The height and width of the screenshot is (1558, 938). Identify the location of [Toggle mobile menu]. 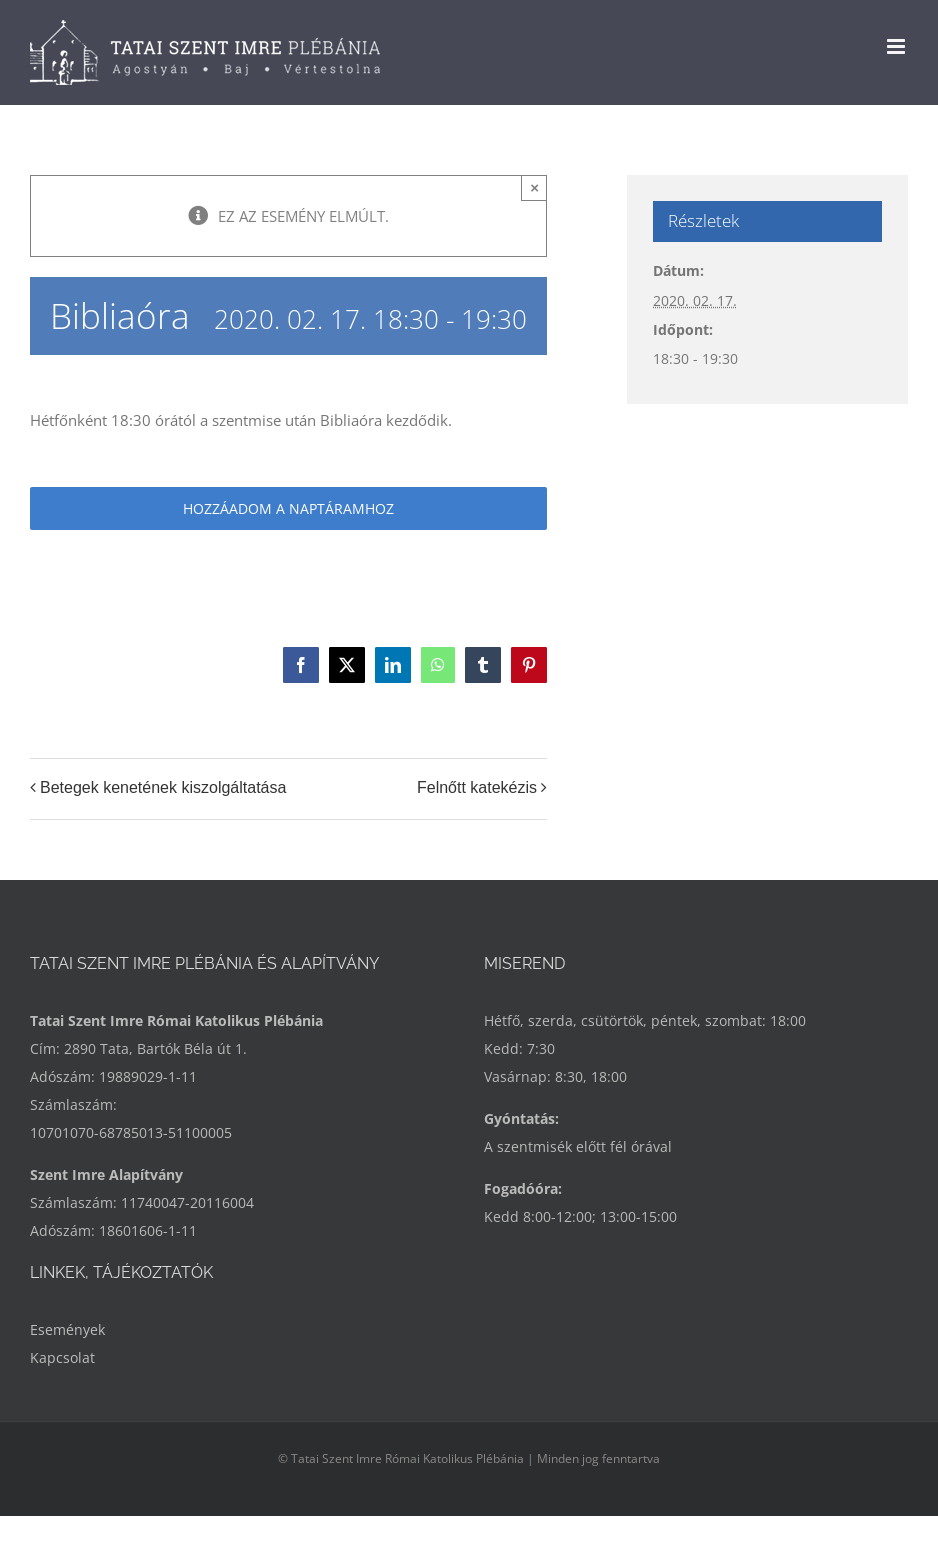
(897, 46).